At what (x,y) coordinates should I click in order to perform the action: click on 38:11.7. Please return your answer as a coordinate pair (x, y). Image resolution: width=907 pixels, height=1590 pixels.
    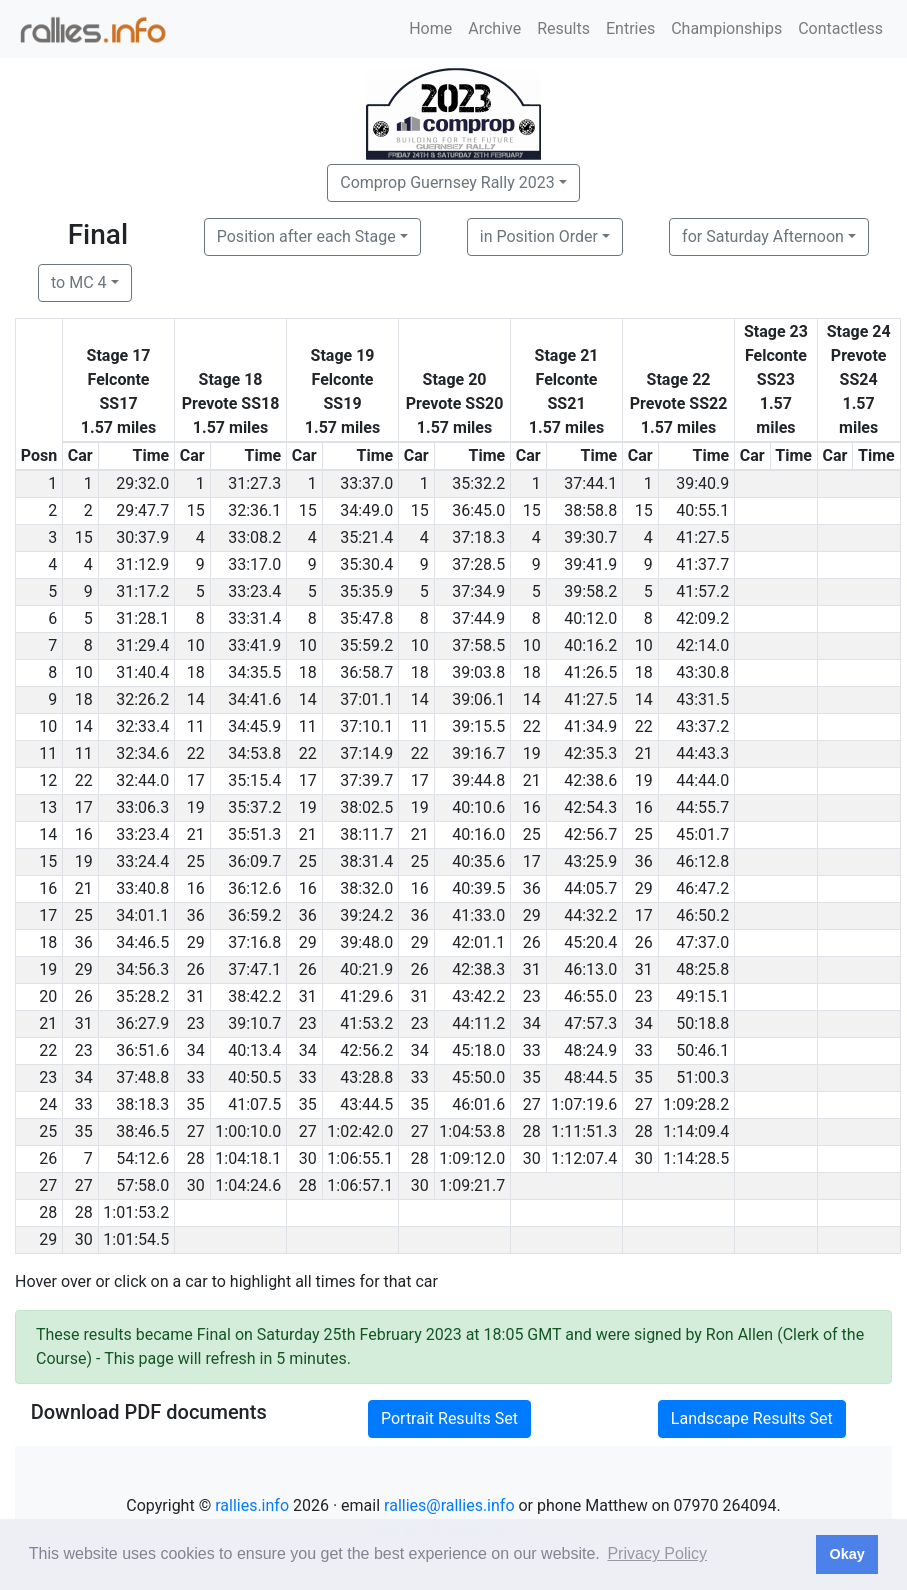
    Looking at the image, I should click on (366, 834).